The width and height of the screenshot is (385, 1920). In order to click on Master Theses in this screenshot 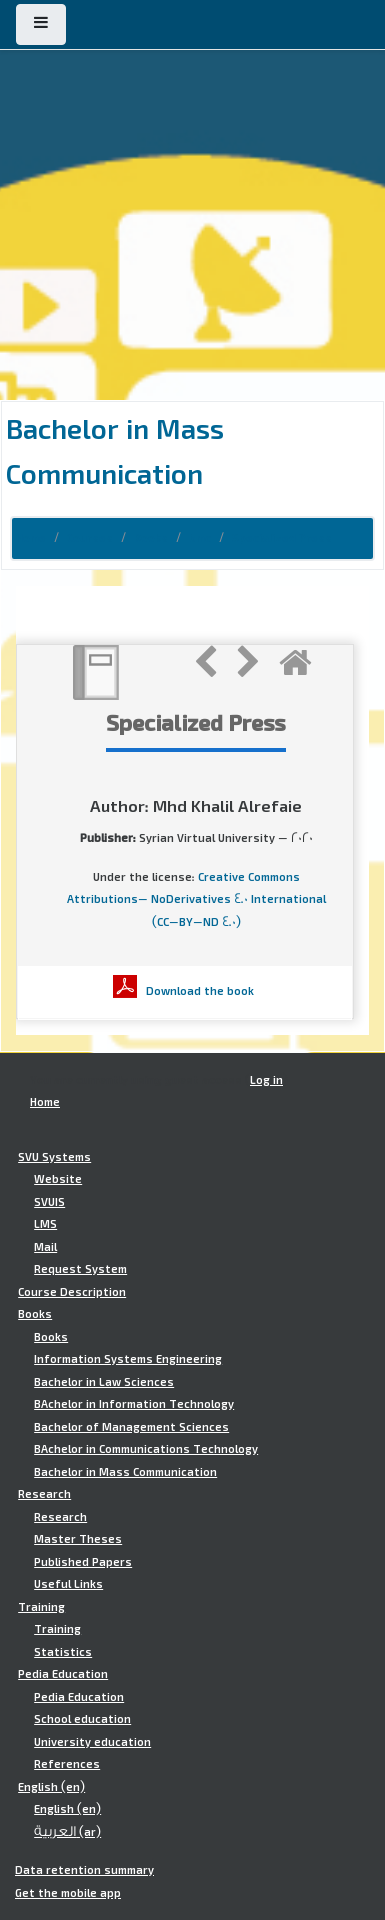, I will do `click(78, 1539)`.